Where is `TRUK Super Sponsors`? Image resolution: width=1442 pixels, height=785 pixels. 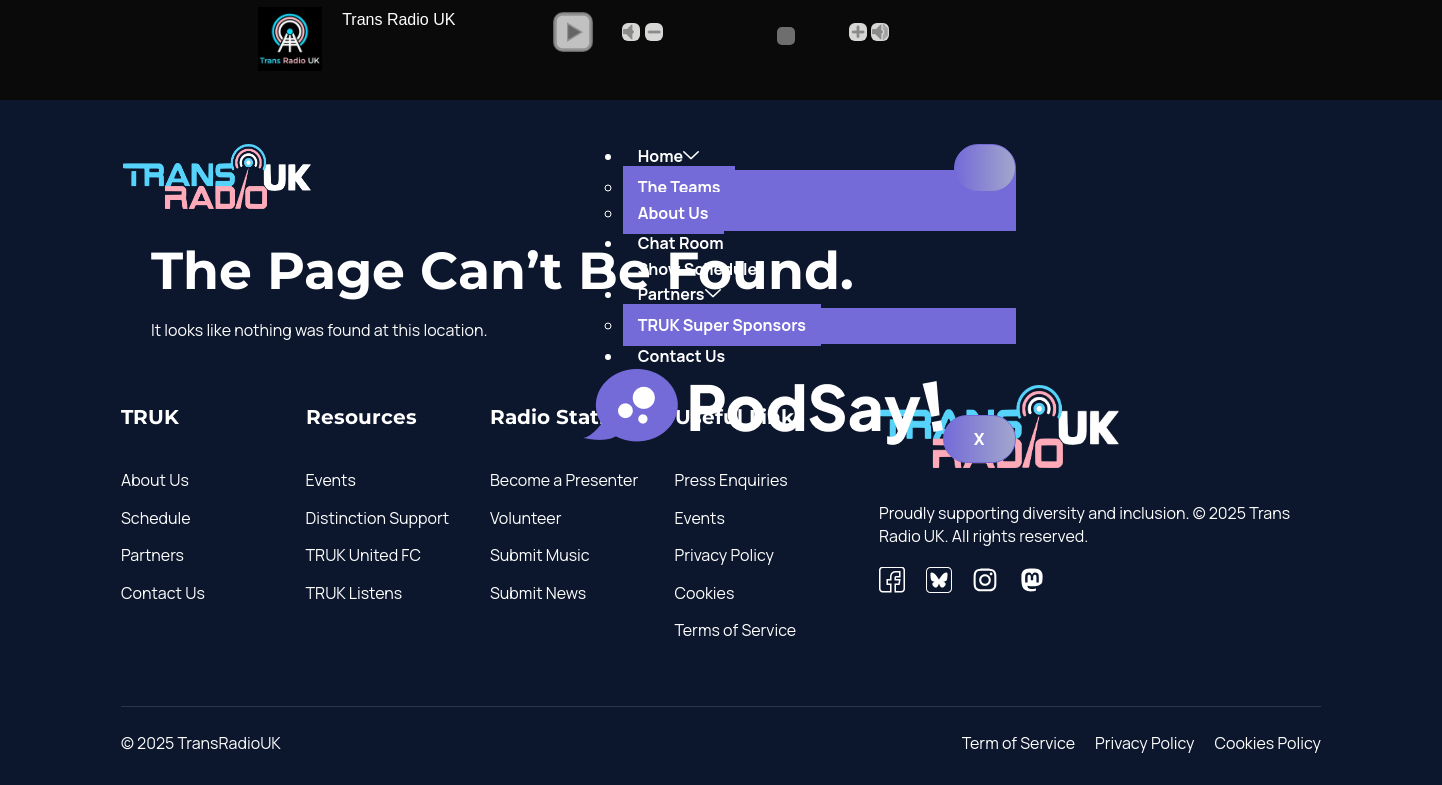 TRUK Super Sponsors is located at coordinates (722, 325).